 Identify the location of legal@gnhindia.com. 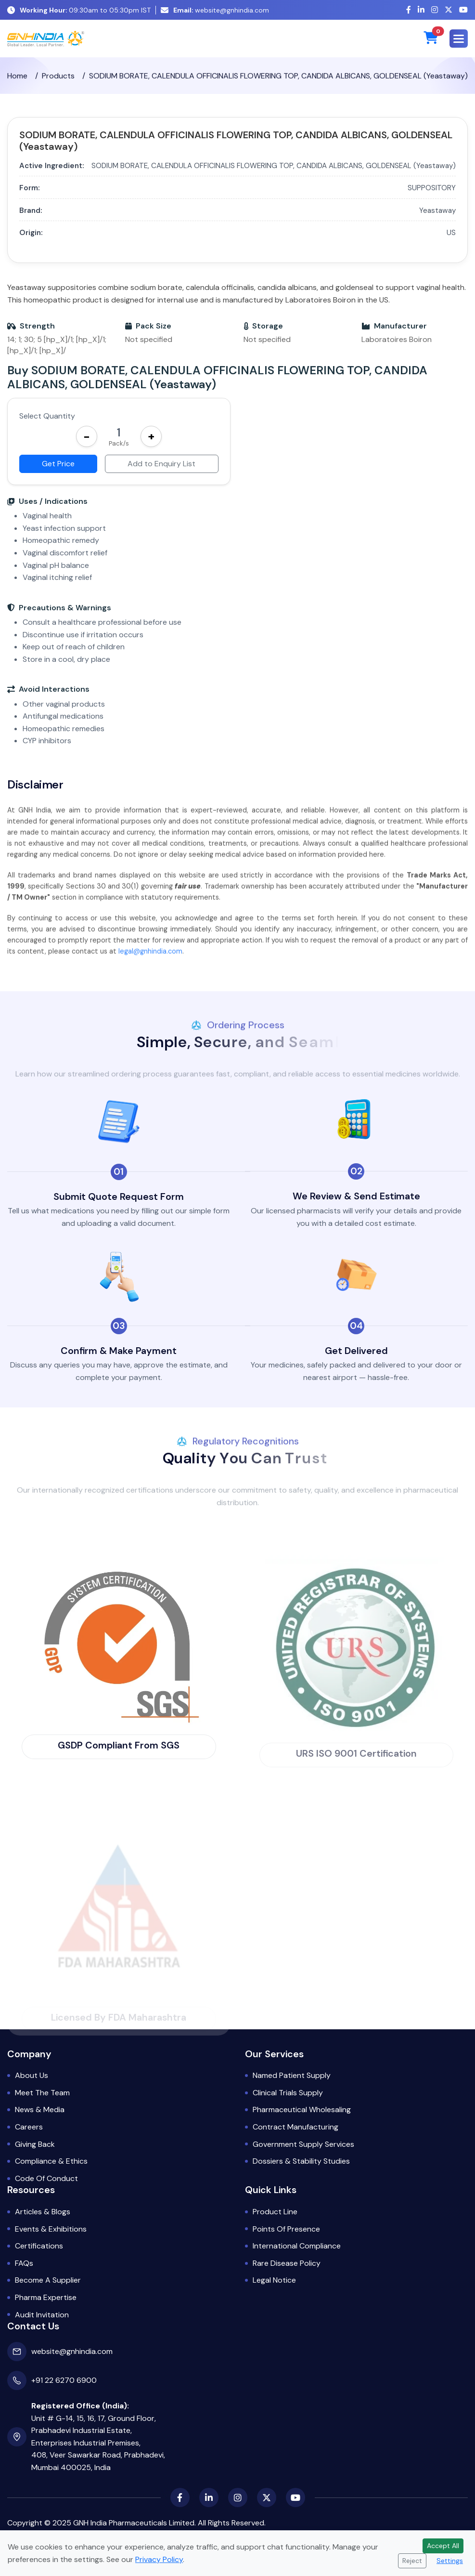
(150, 961).